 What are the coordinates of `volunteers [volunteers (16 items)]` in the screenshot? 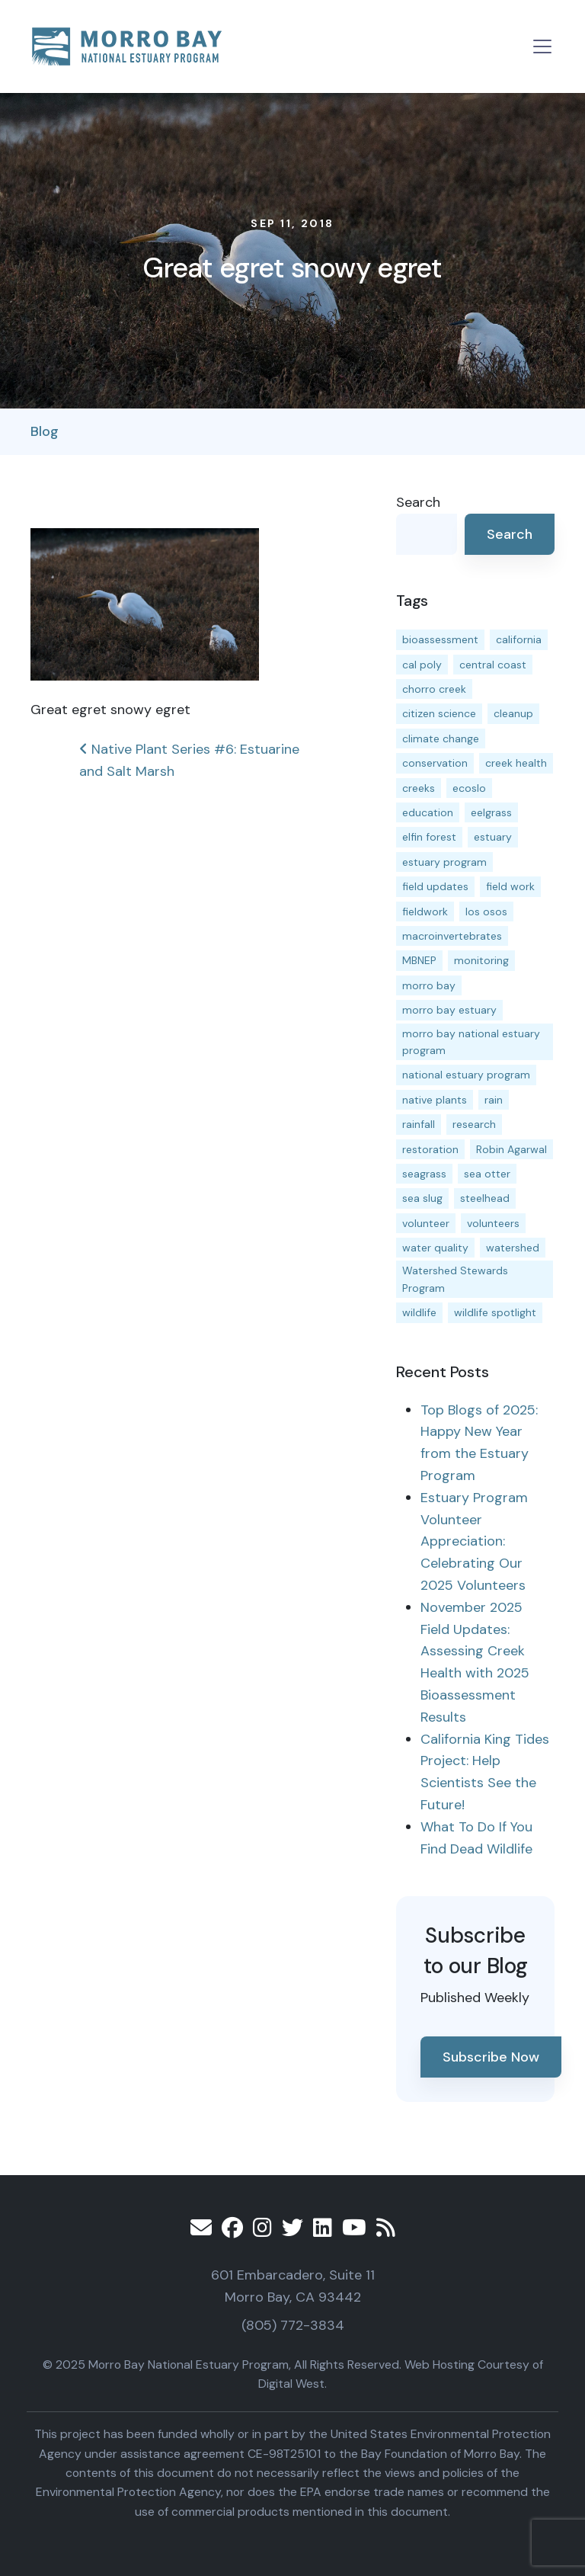 It's located at (493, 1223).